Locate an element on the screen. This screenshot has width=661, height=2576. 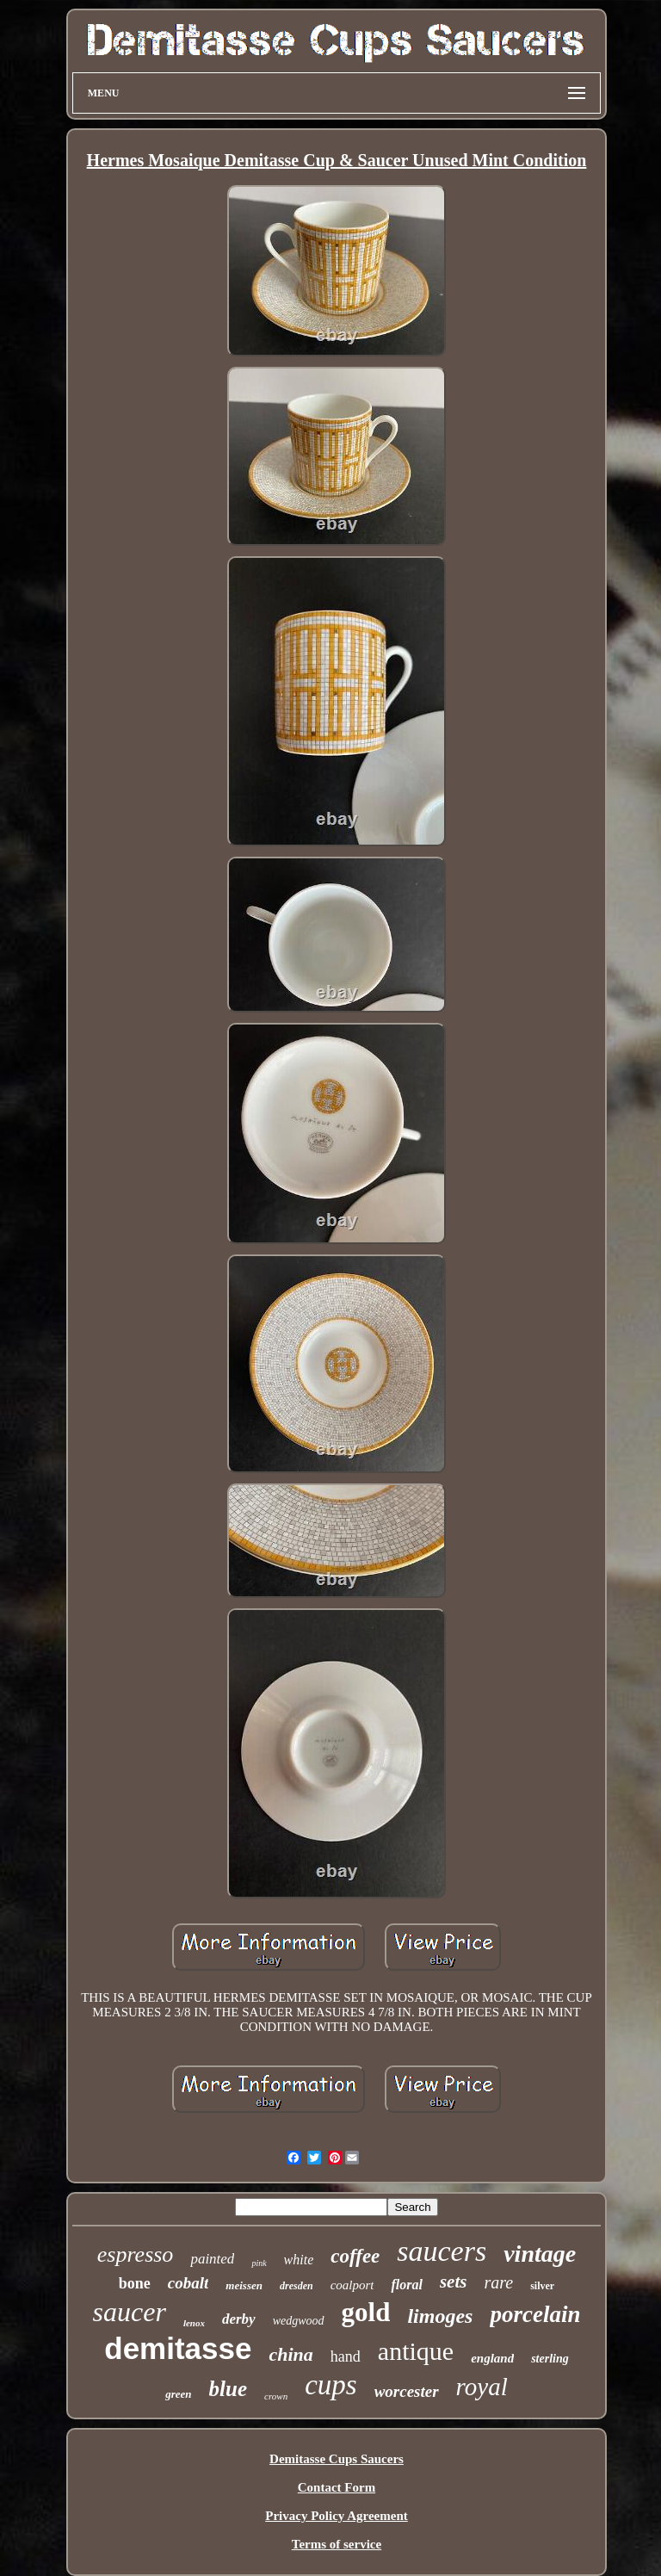
meissen is located at coordinates (244, 2285).